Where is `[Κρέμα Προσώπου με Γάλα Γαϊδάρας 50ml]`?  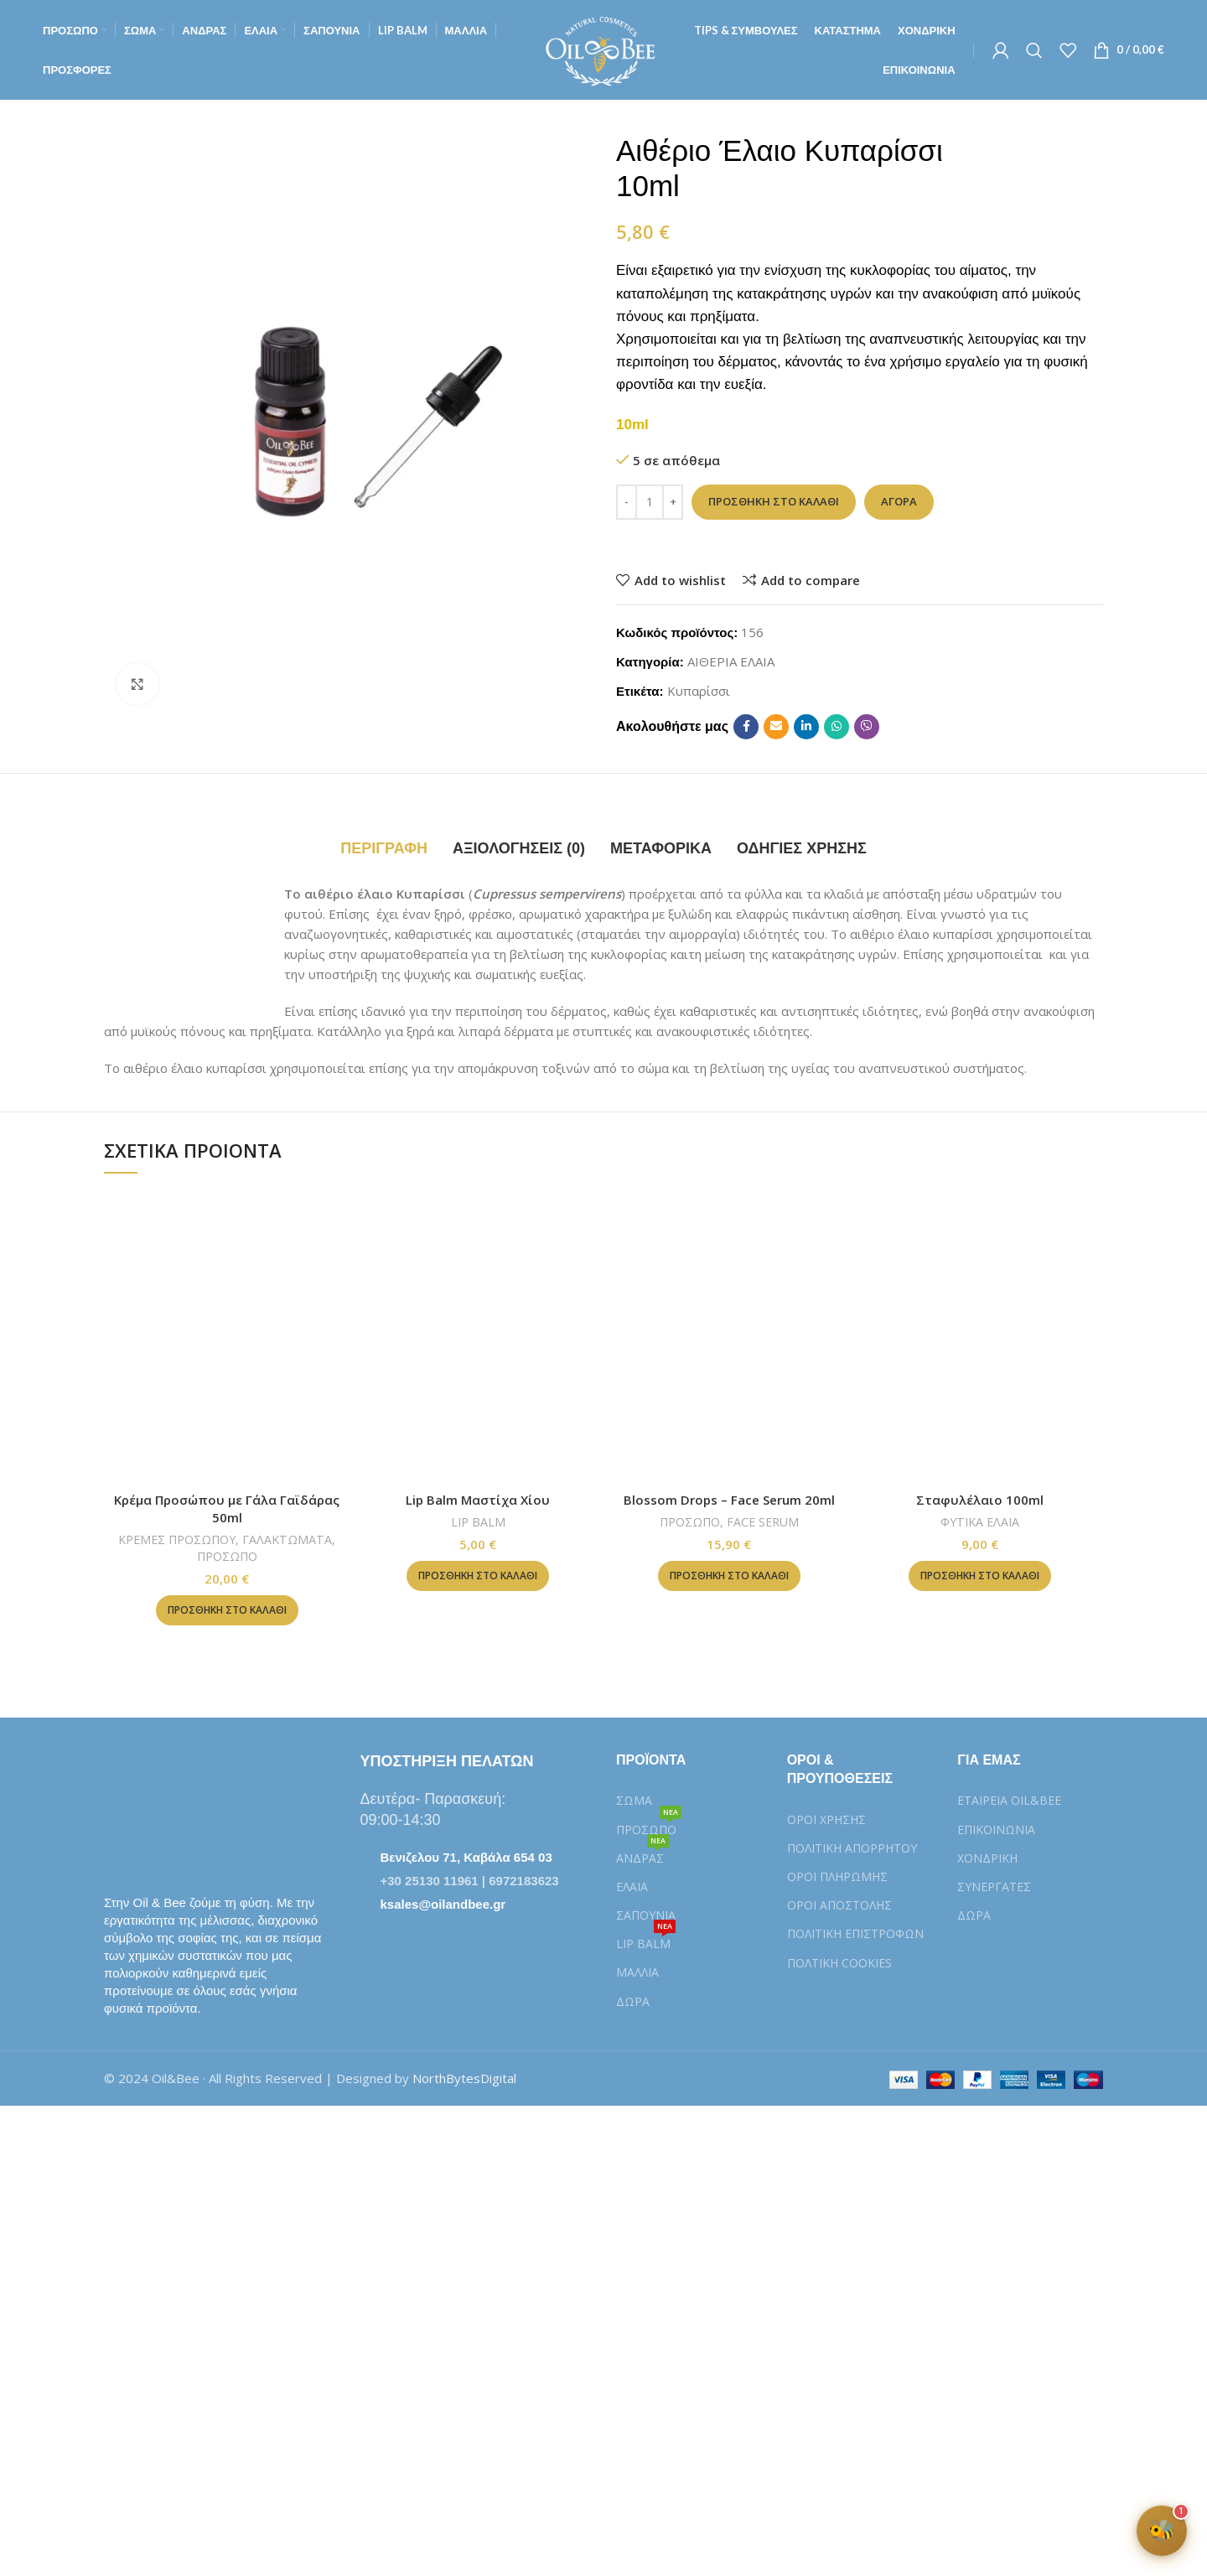
[Κρέμα Προσώπου με Γάλα Γαϊδάρας 50ml] is located at coordinates (227, 1336).